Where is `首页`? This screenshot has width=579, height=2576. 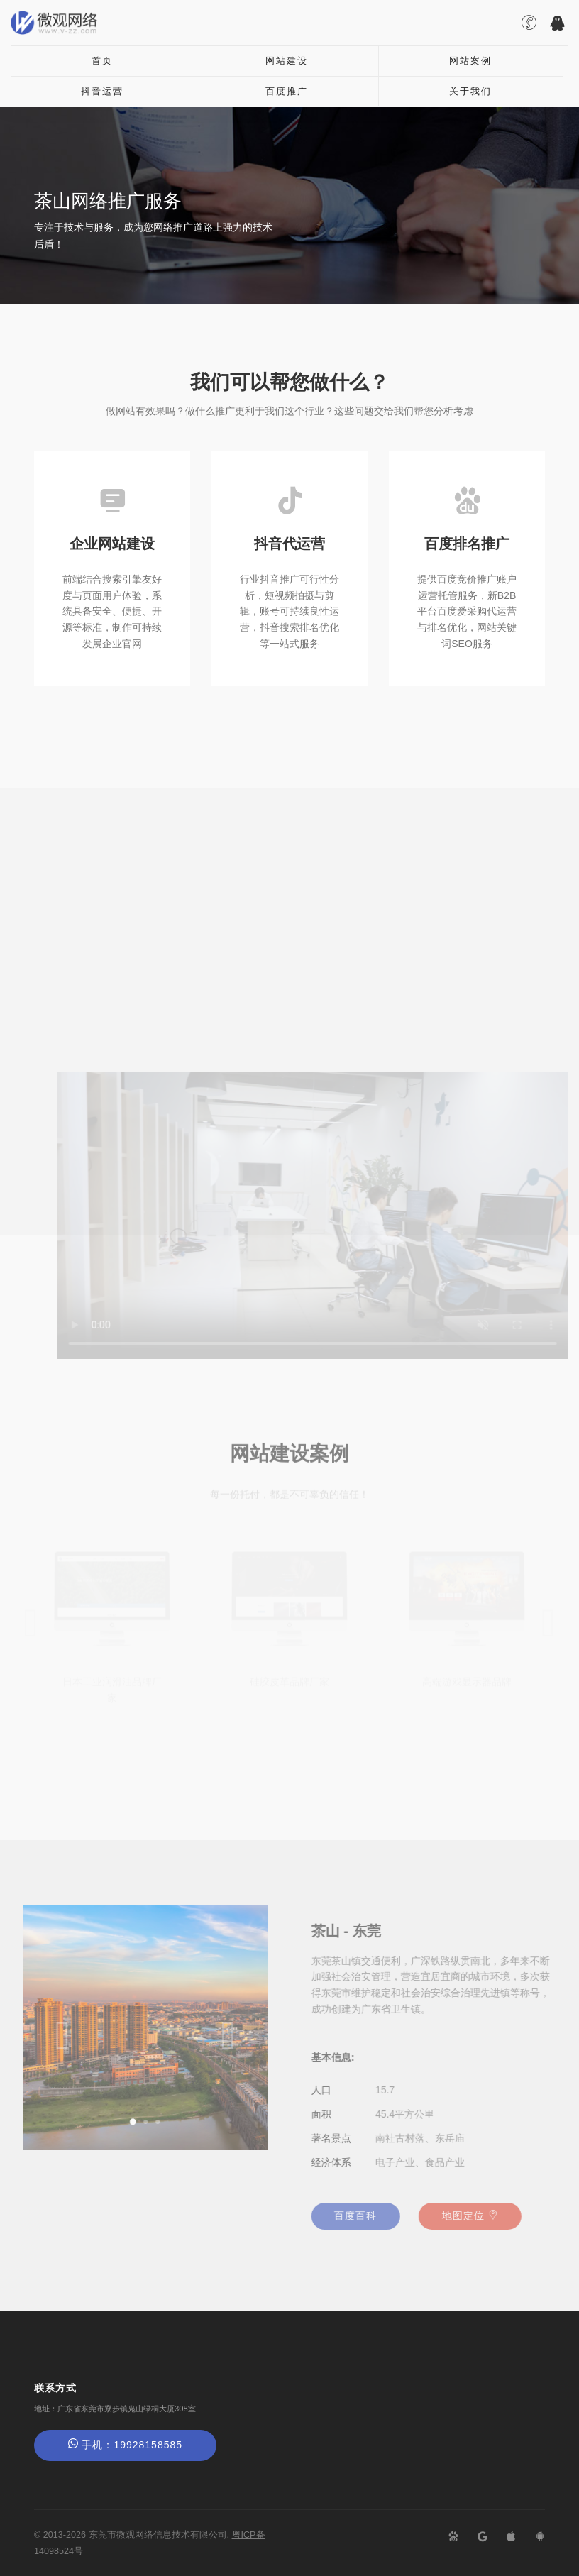 首页 is located at coordinates (102, 60).